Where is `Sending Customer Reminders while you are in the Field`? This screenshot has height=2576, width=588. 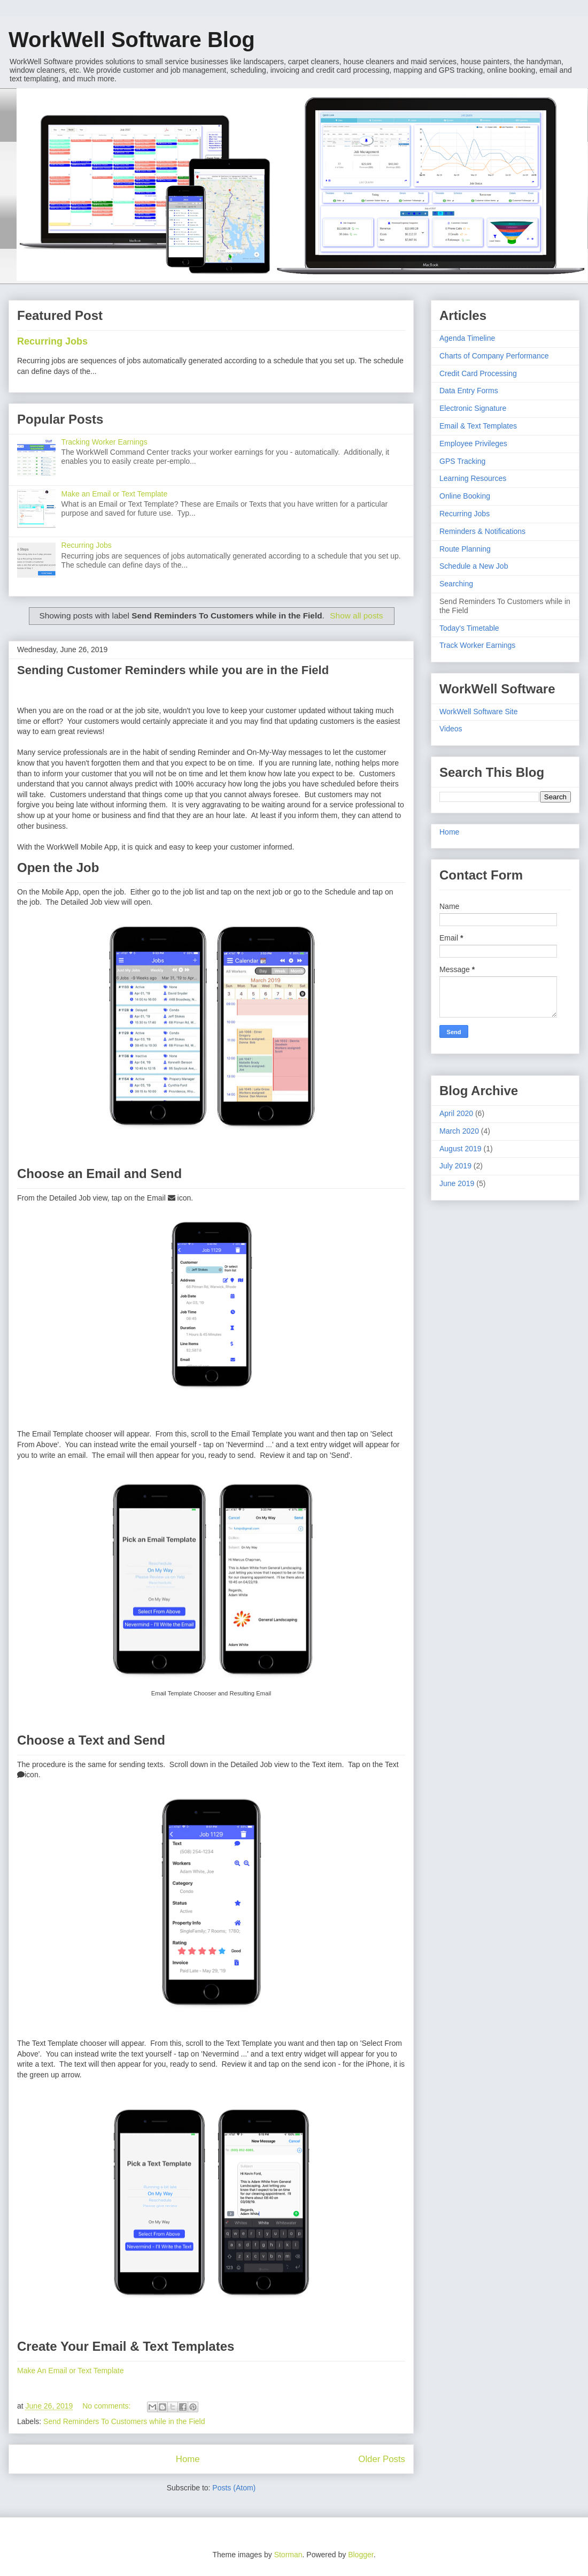
Sending Customer Reminders while you are in the Field is located at coordinates (173, 670).